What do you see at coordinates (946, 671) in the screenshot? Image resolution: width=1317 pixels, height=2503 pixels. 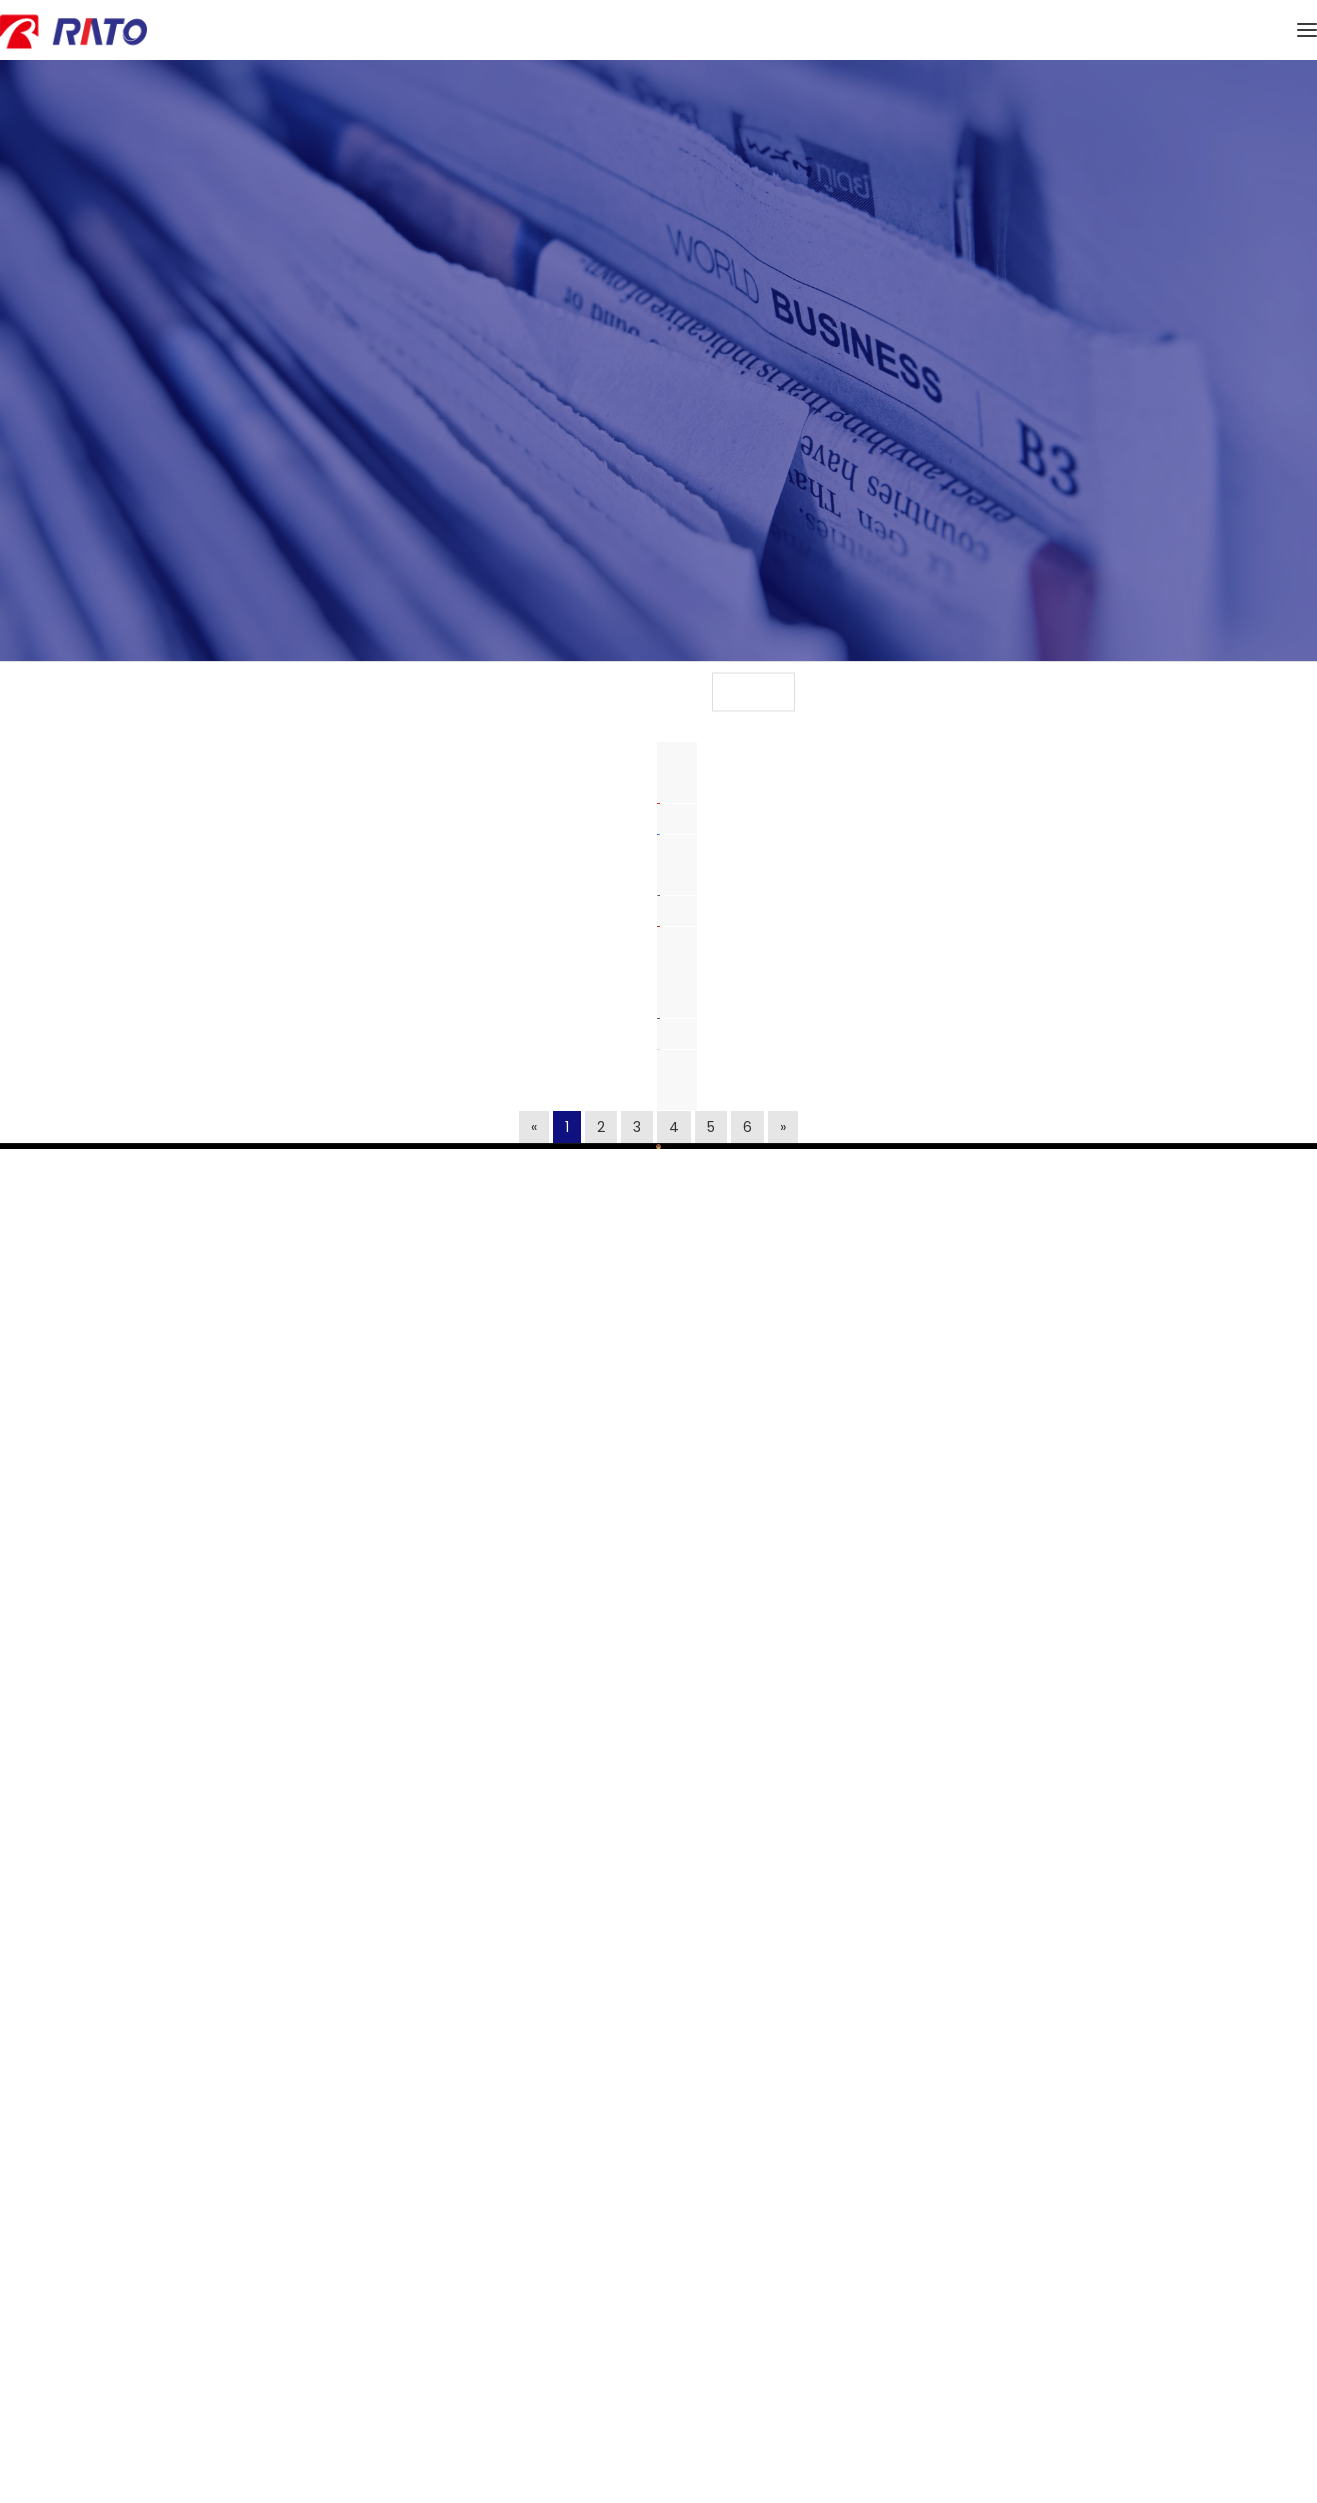 I see `文化活动` at bounding box center [946, 671].